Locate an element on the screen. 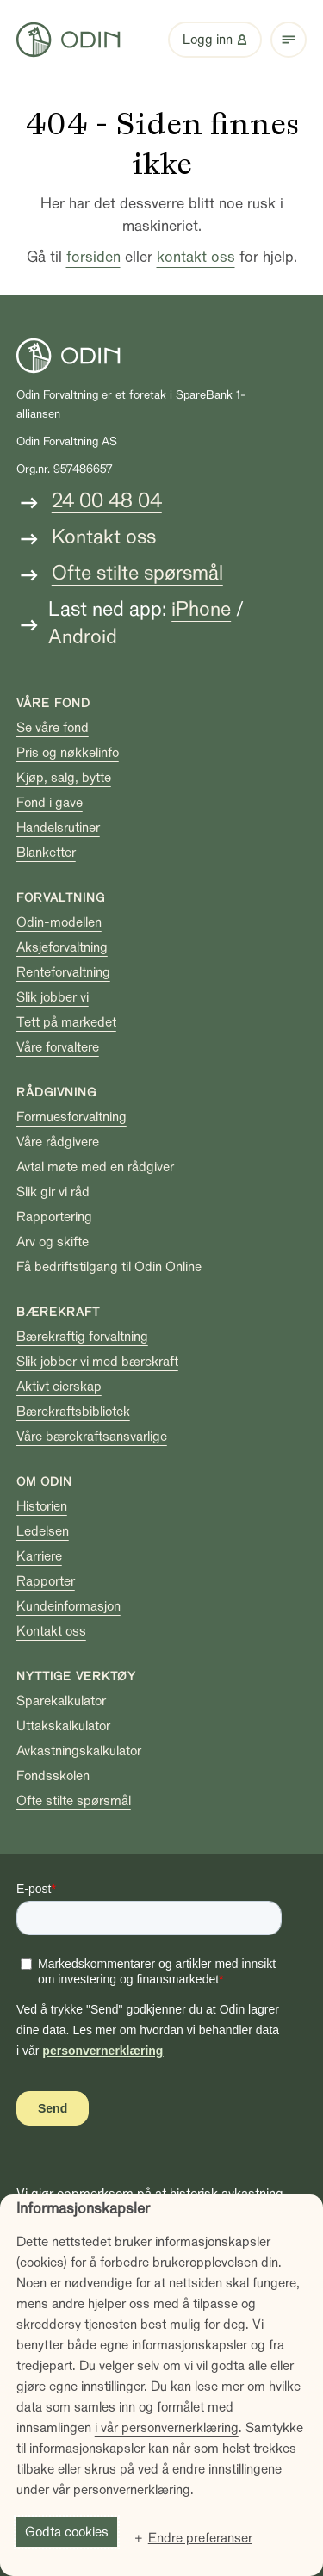 The width and height of the screenshot is (323, 2576). Avkastningskalkulator is located at coordinates (78, 1751).